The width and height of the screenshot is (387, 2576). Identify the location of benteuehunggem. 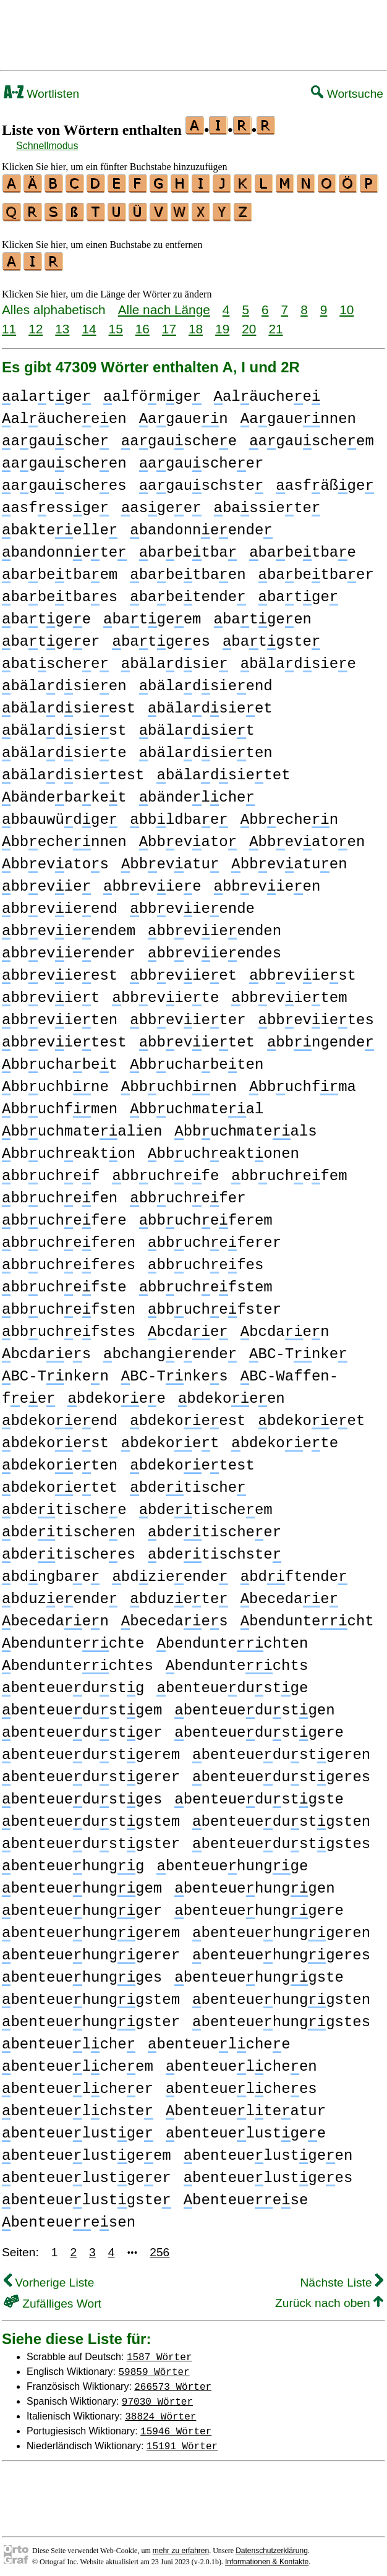
(82, 1883).